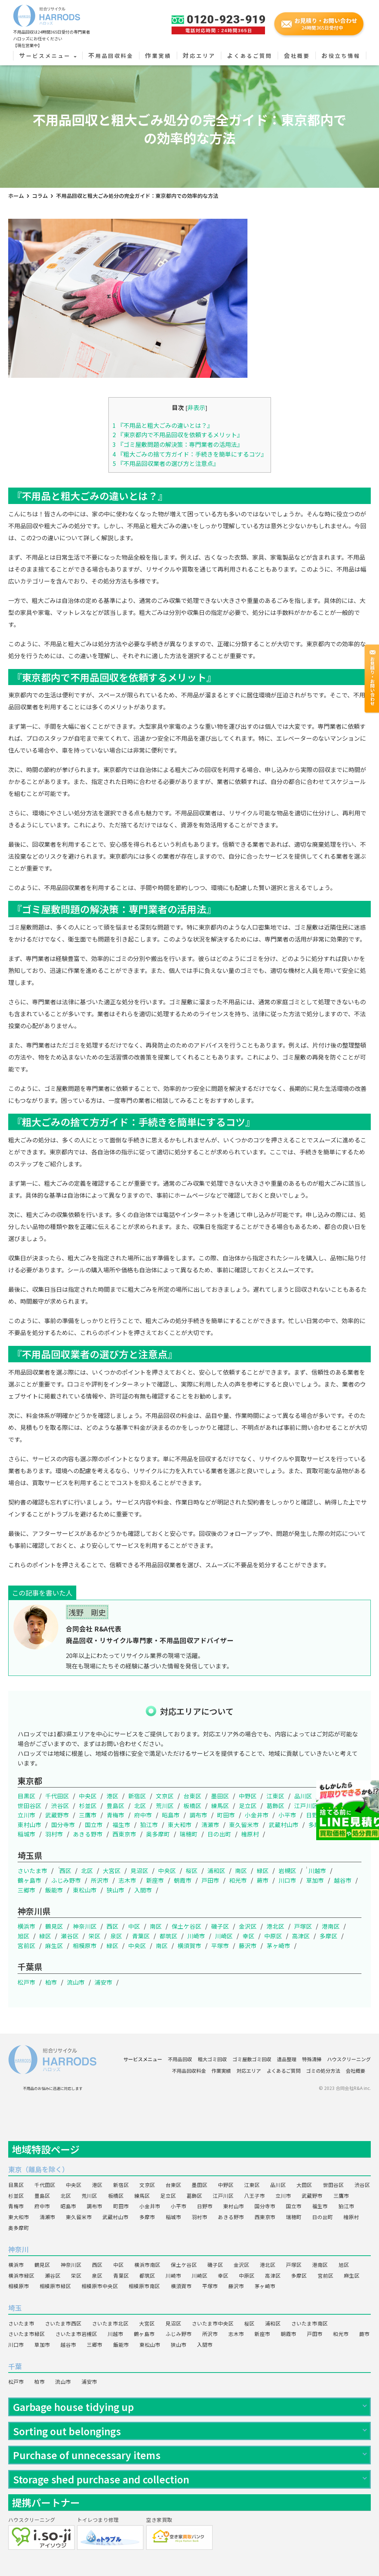 Image resolution: width=379 pixels, height=2576 pixels. Describe the element at coordinates (63, 1824) in the screenshot. I see `国分寺市` at that location.